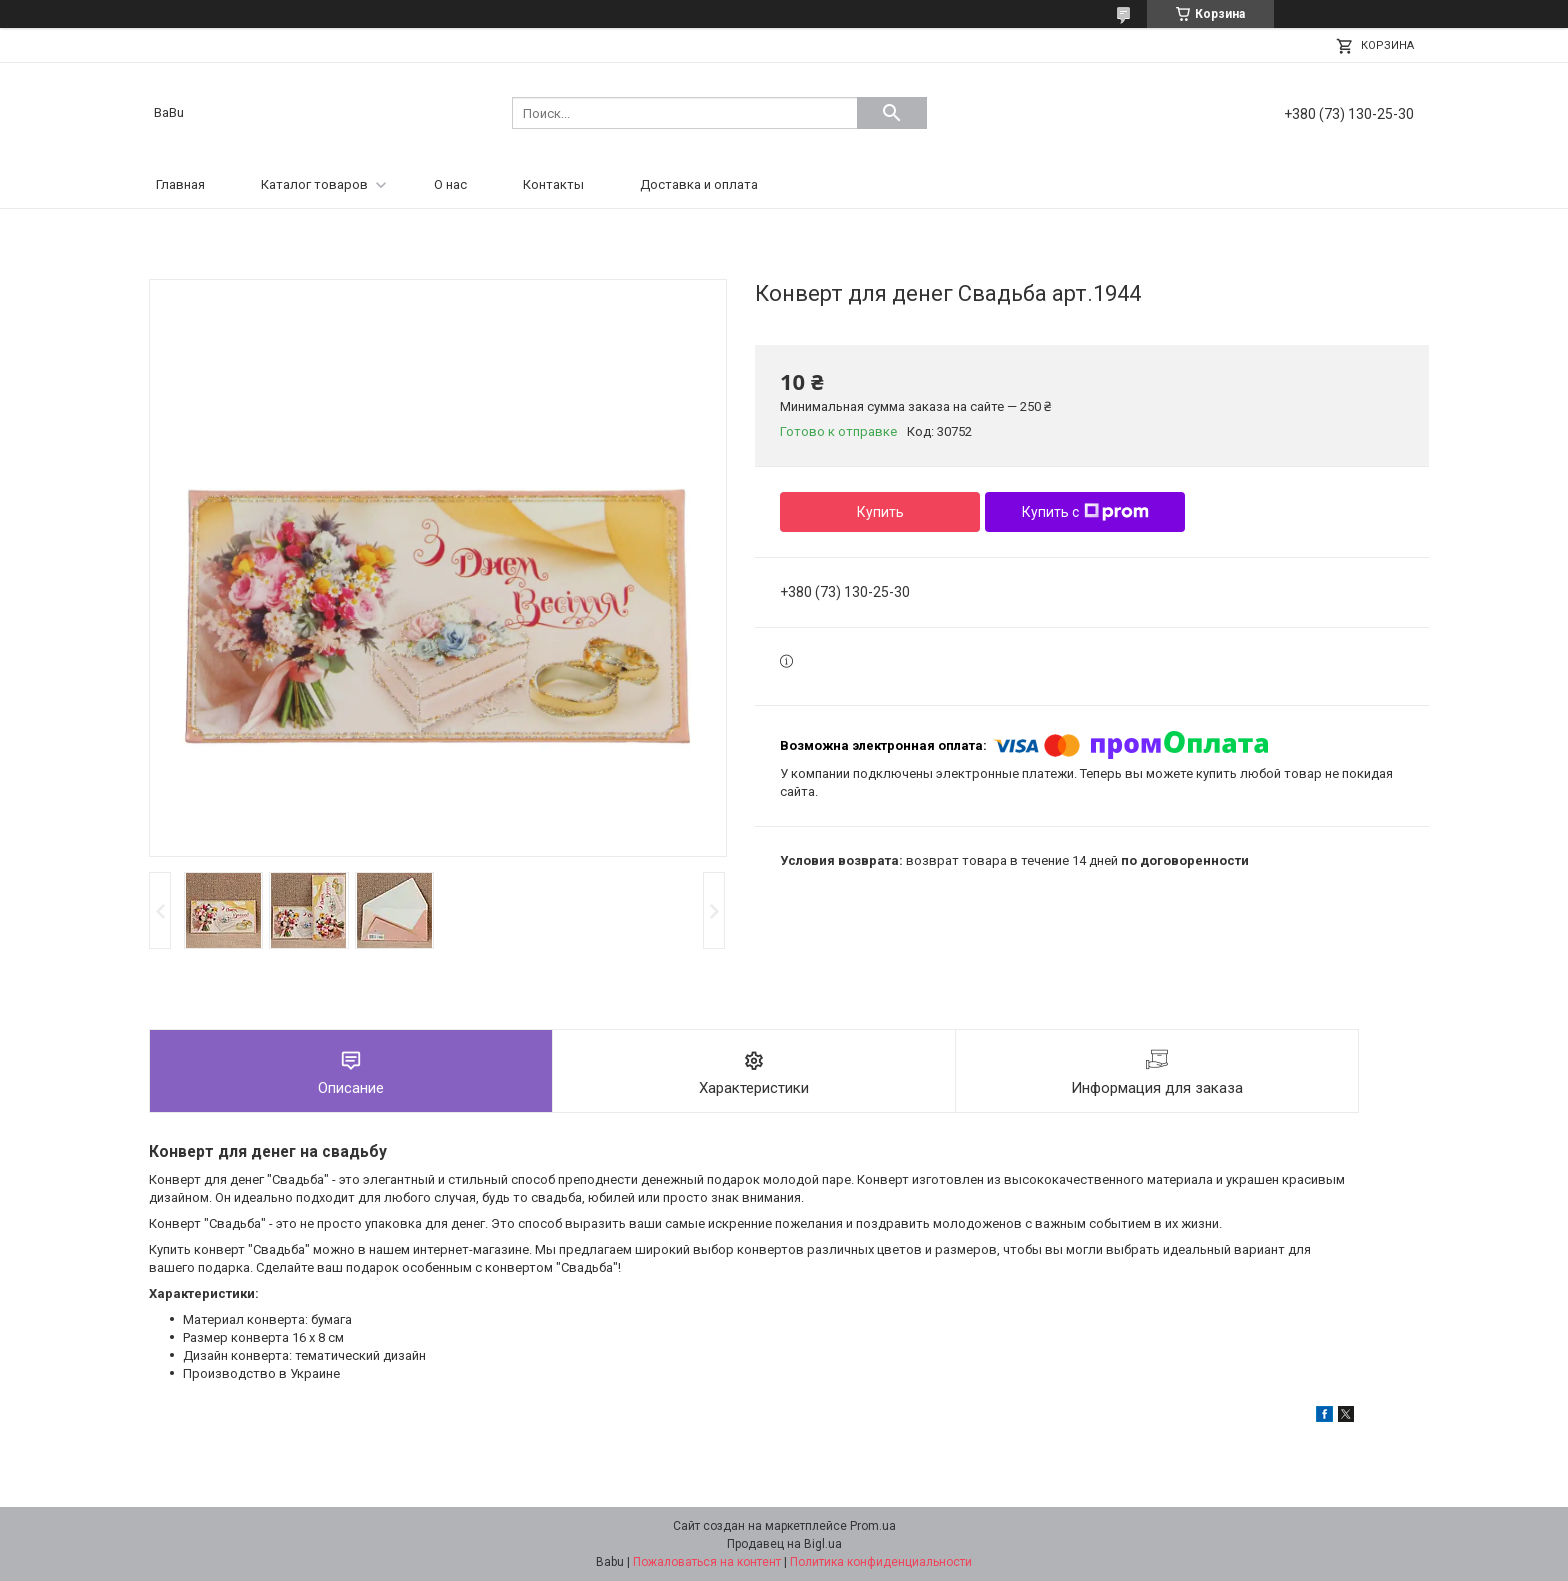 This screenshot has height=1581, width=1568. I want to click on Политика конфиденциальности, so click(881, 1562).